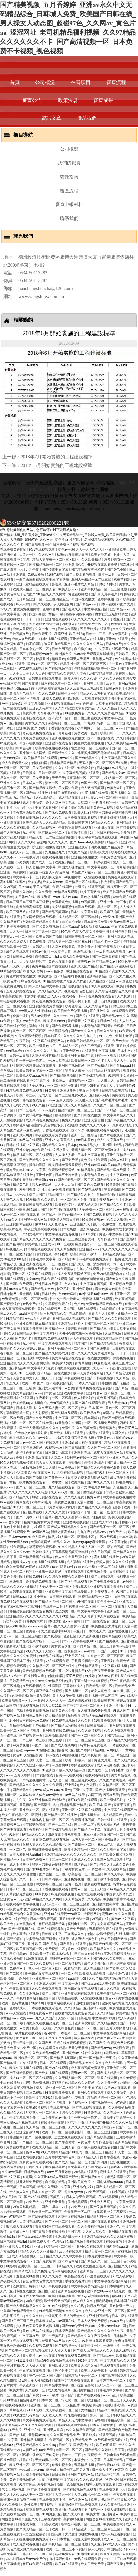  I want to click on 色妞综合网, so click(51, 609).